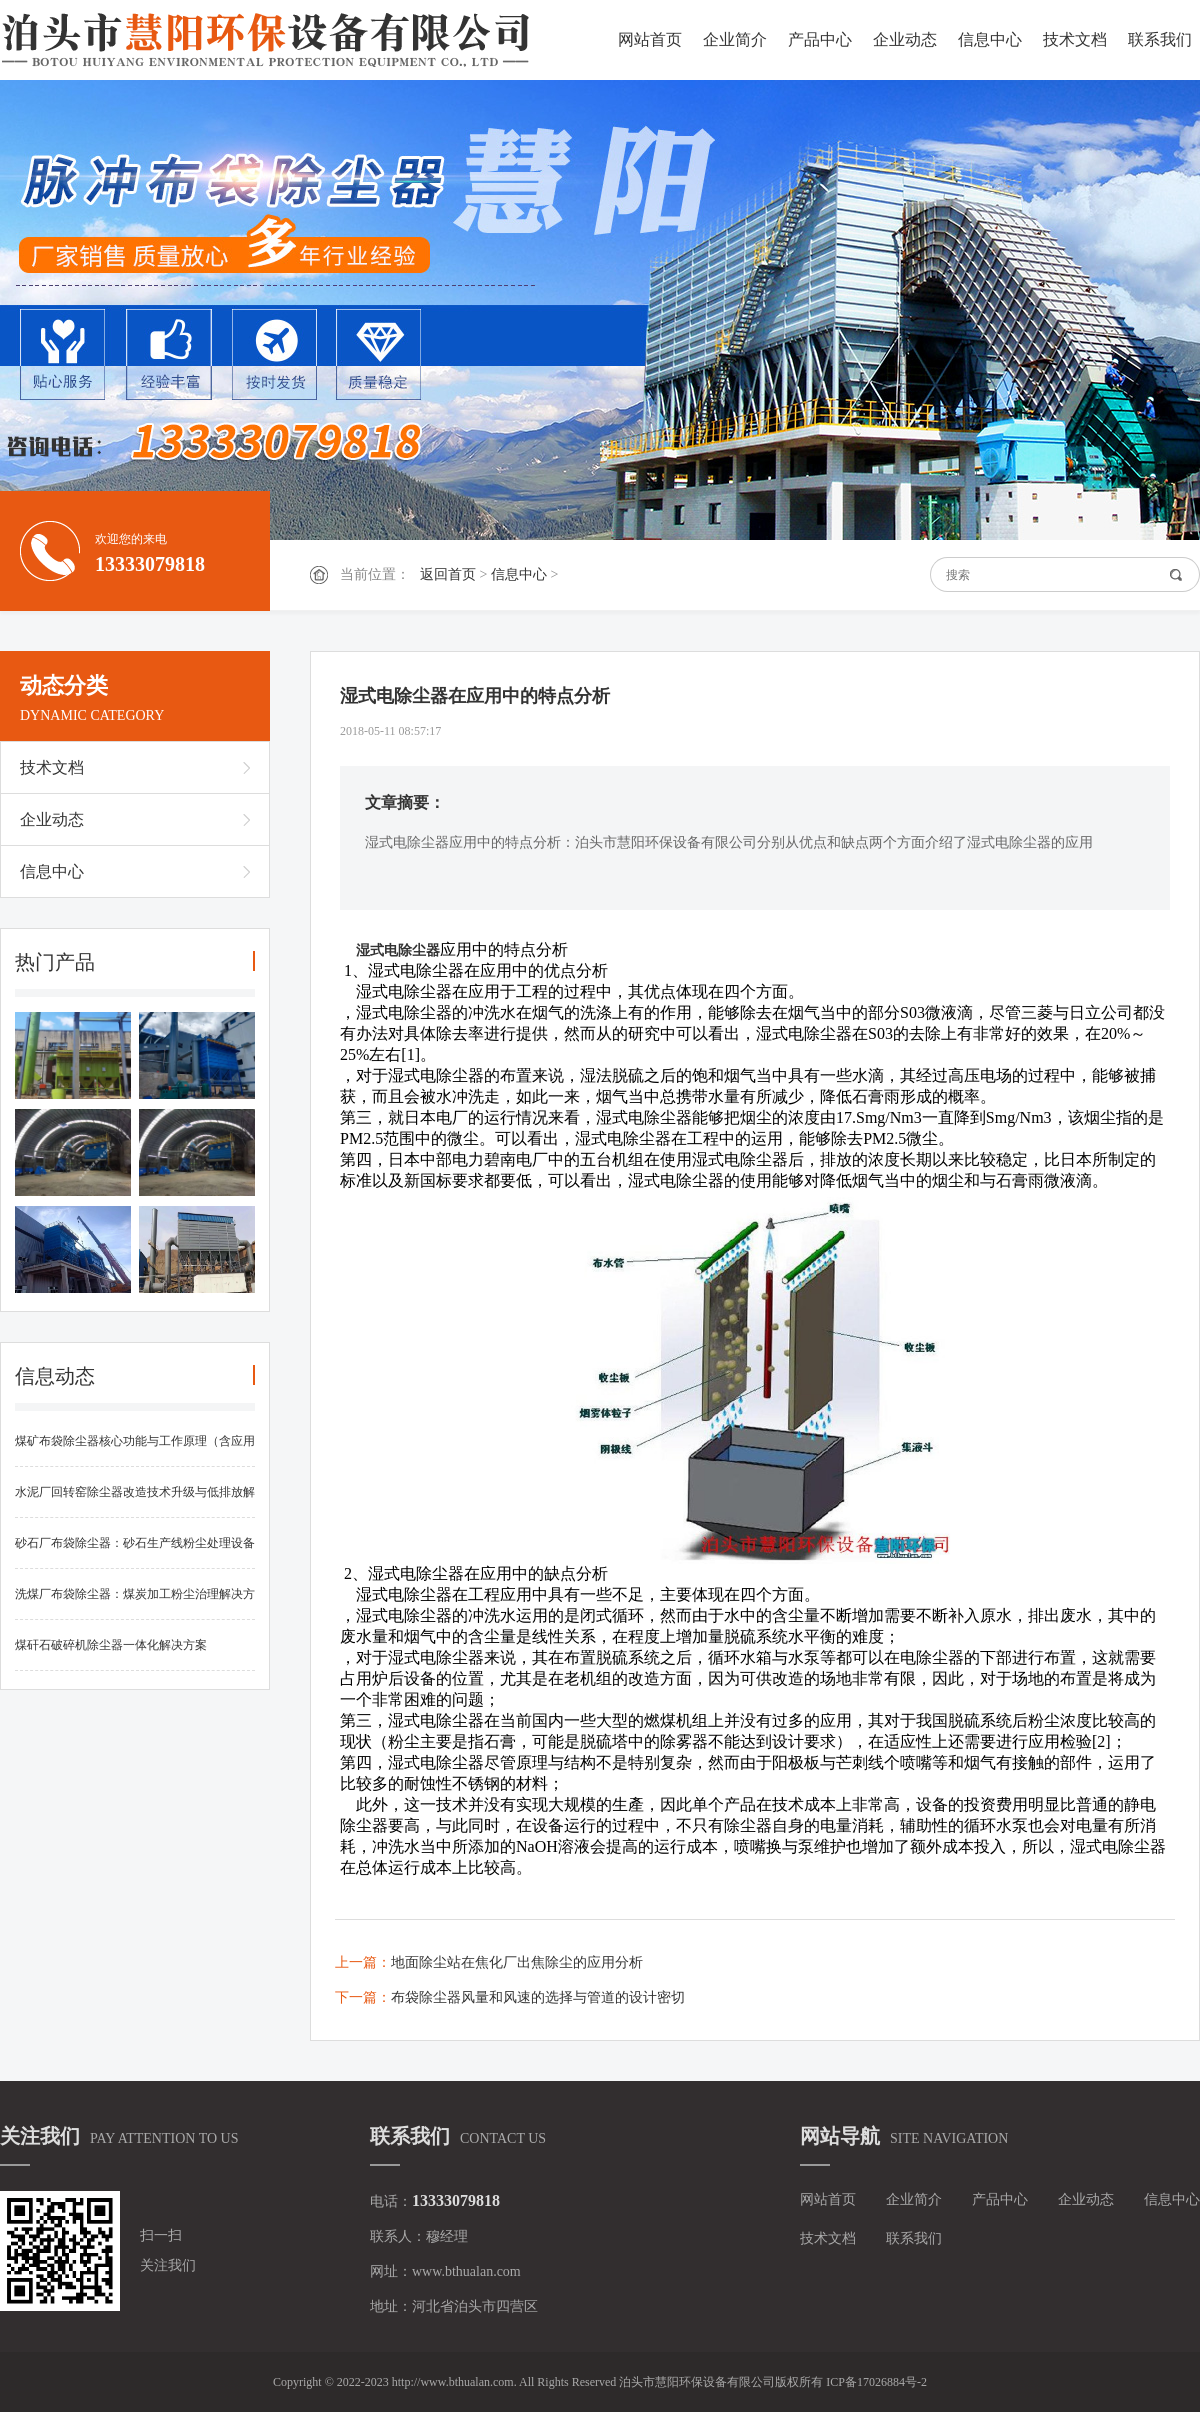 The image size is (1200, 2412). I want to click on 洗煤厂布袋除尘器：煤炭加工粉尘治理解决方案, so click(135, 1603).